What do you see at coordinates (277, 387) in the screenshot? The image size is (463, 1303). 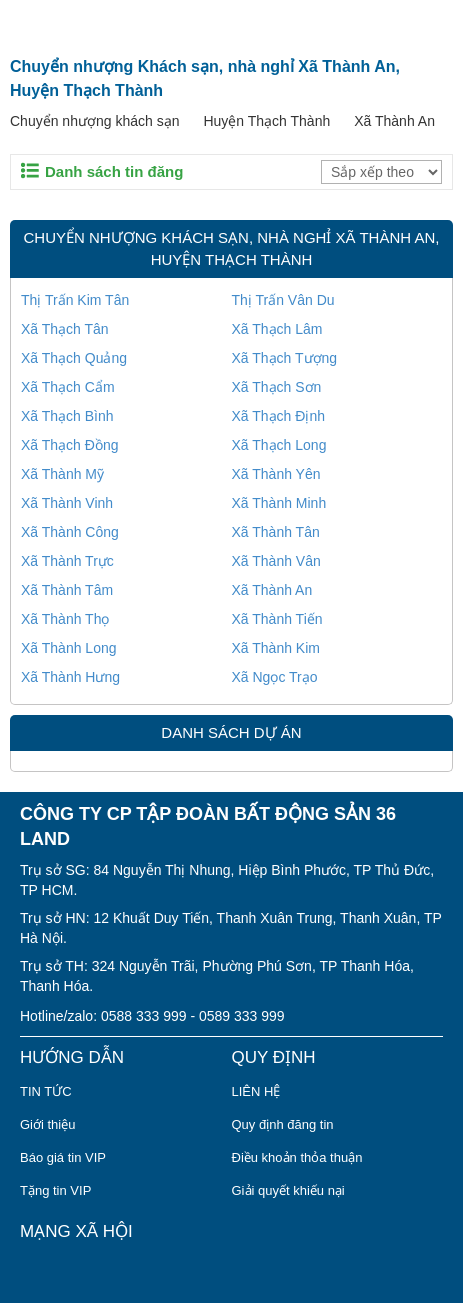 I see `Xã Thạch Sơn` at bounding box center [277, 387].